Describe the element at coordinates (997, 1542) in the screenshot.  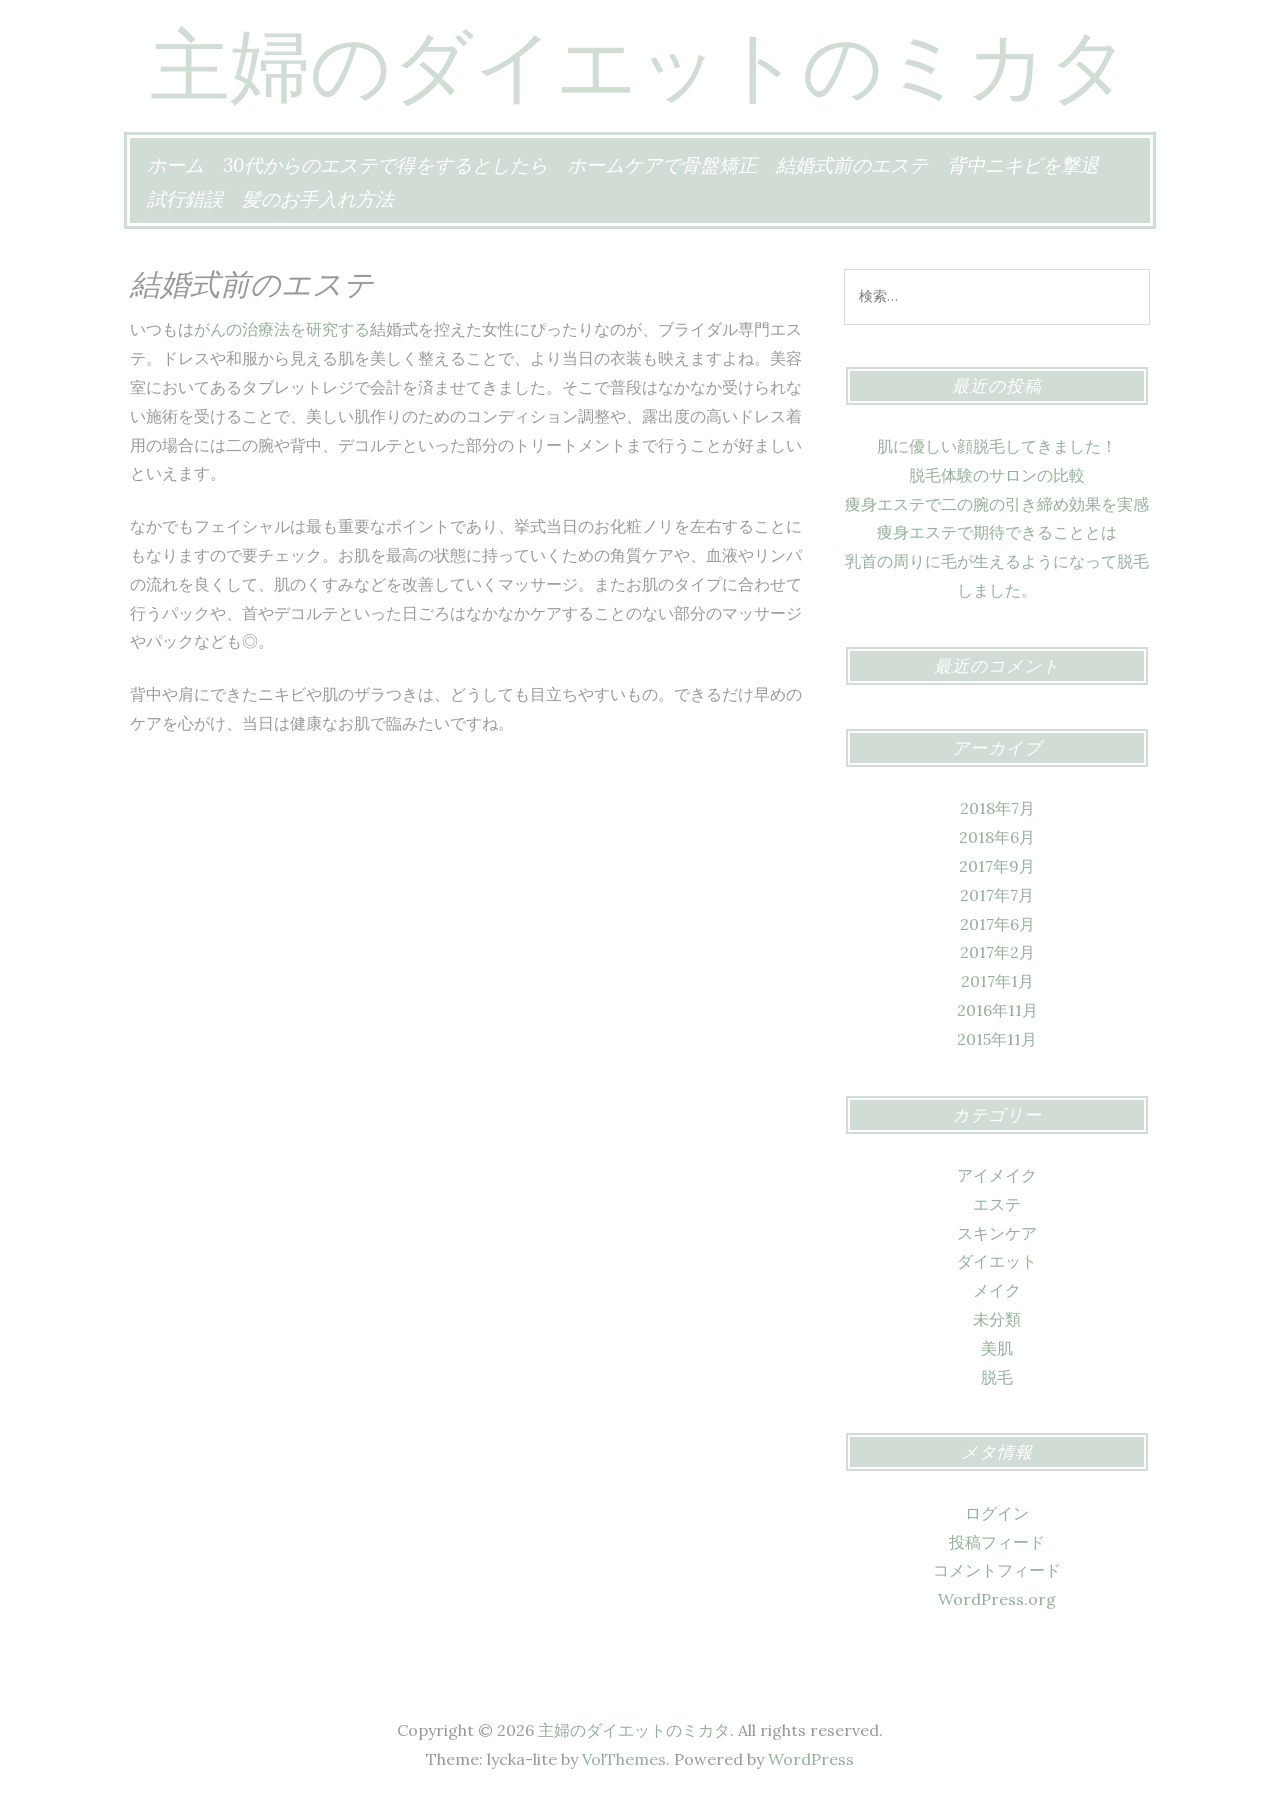
I see `投稿フィード` at that location.